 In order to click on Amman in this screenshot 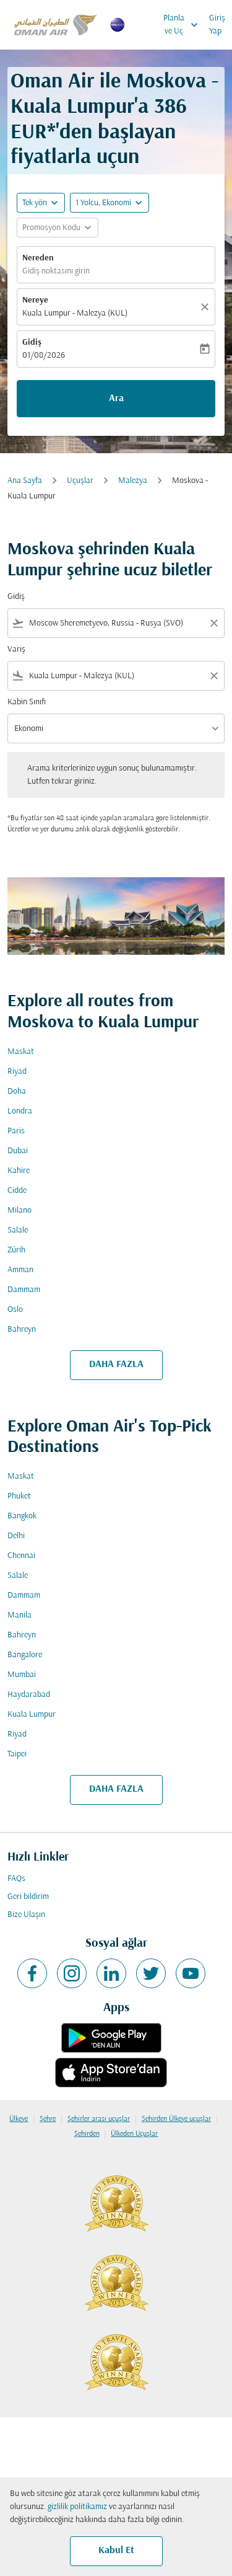, I will do `click(20, 1270)`.